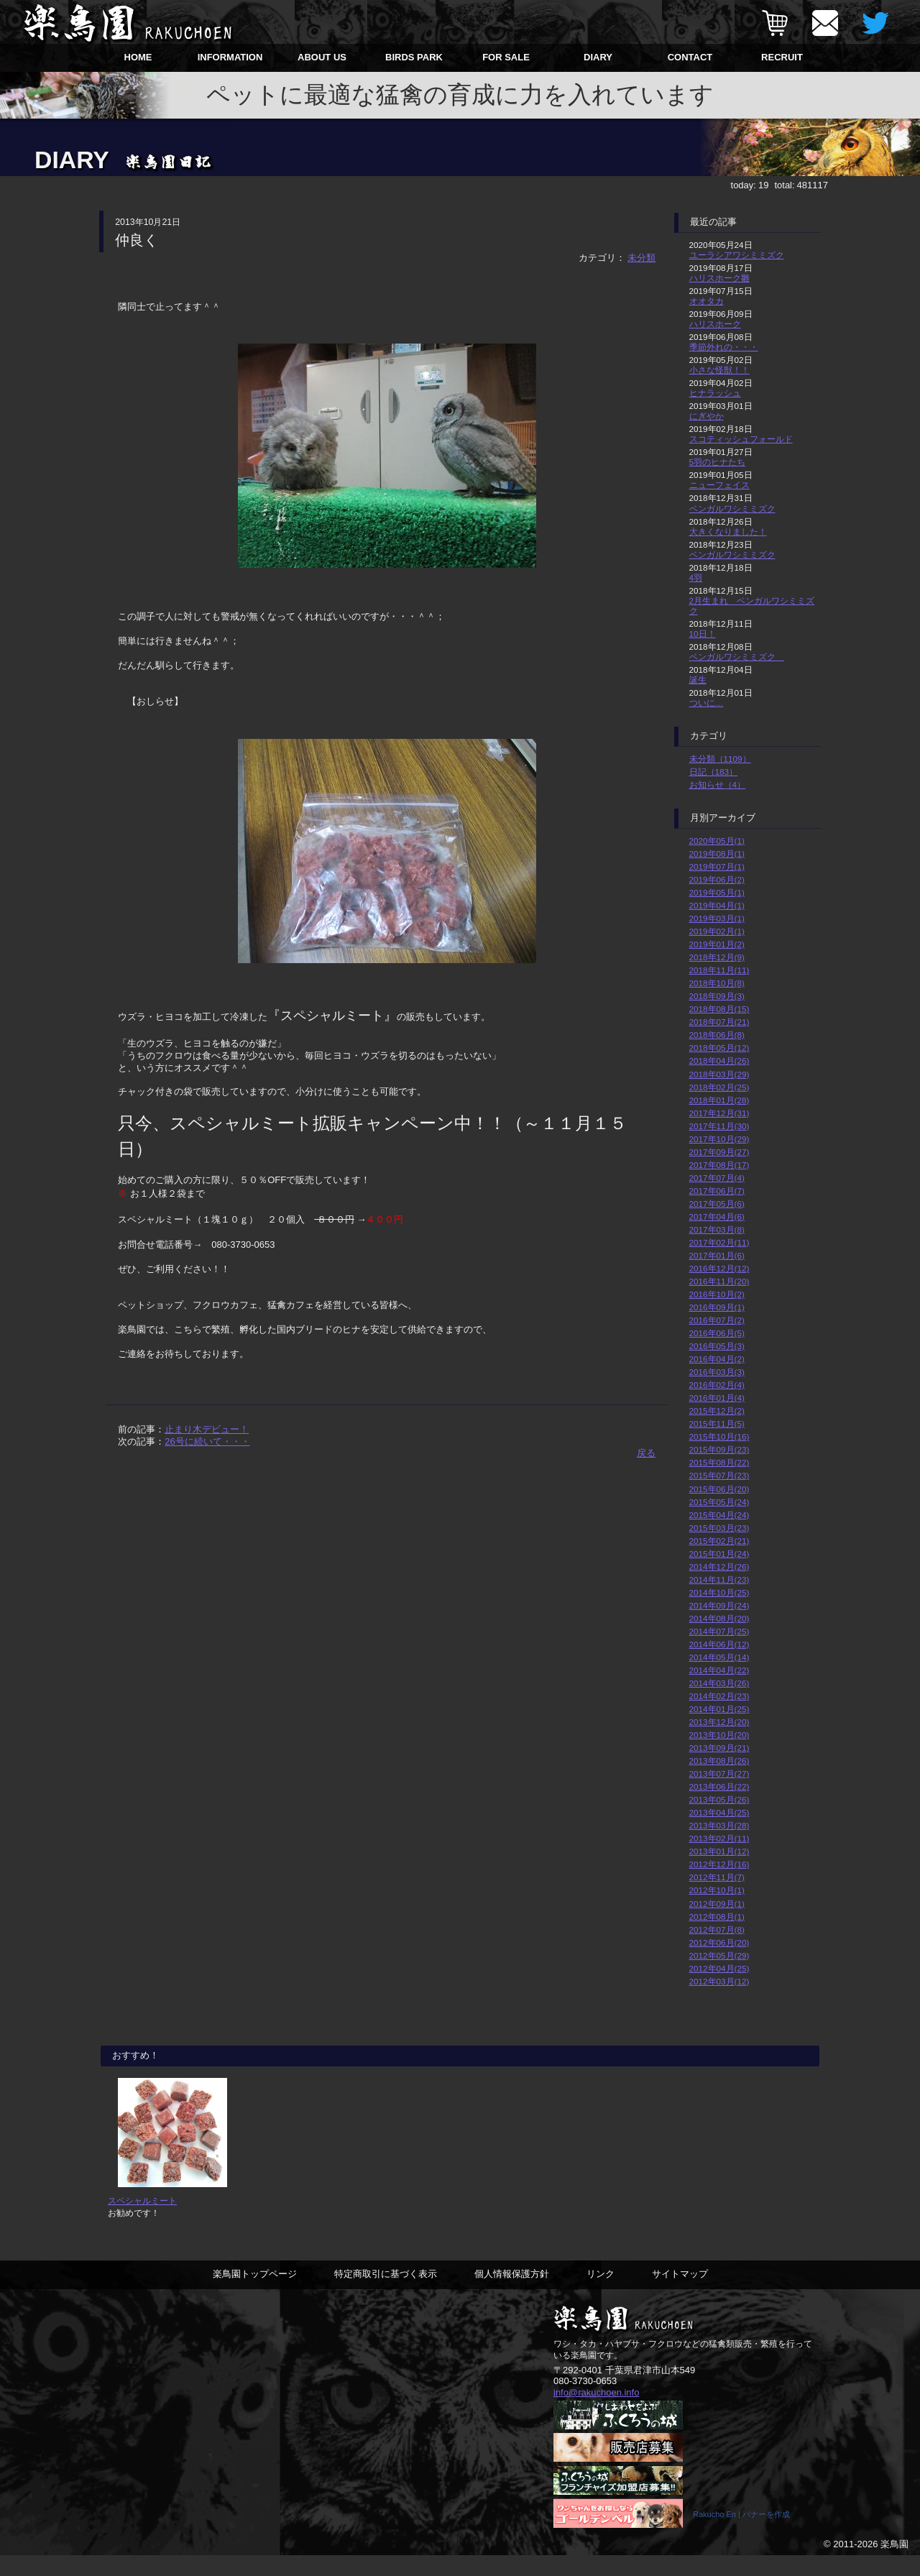 This screenshot has width=920, height=2576. I want to click on 2016年04月(2), so click(717, 1358).